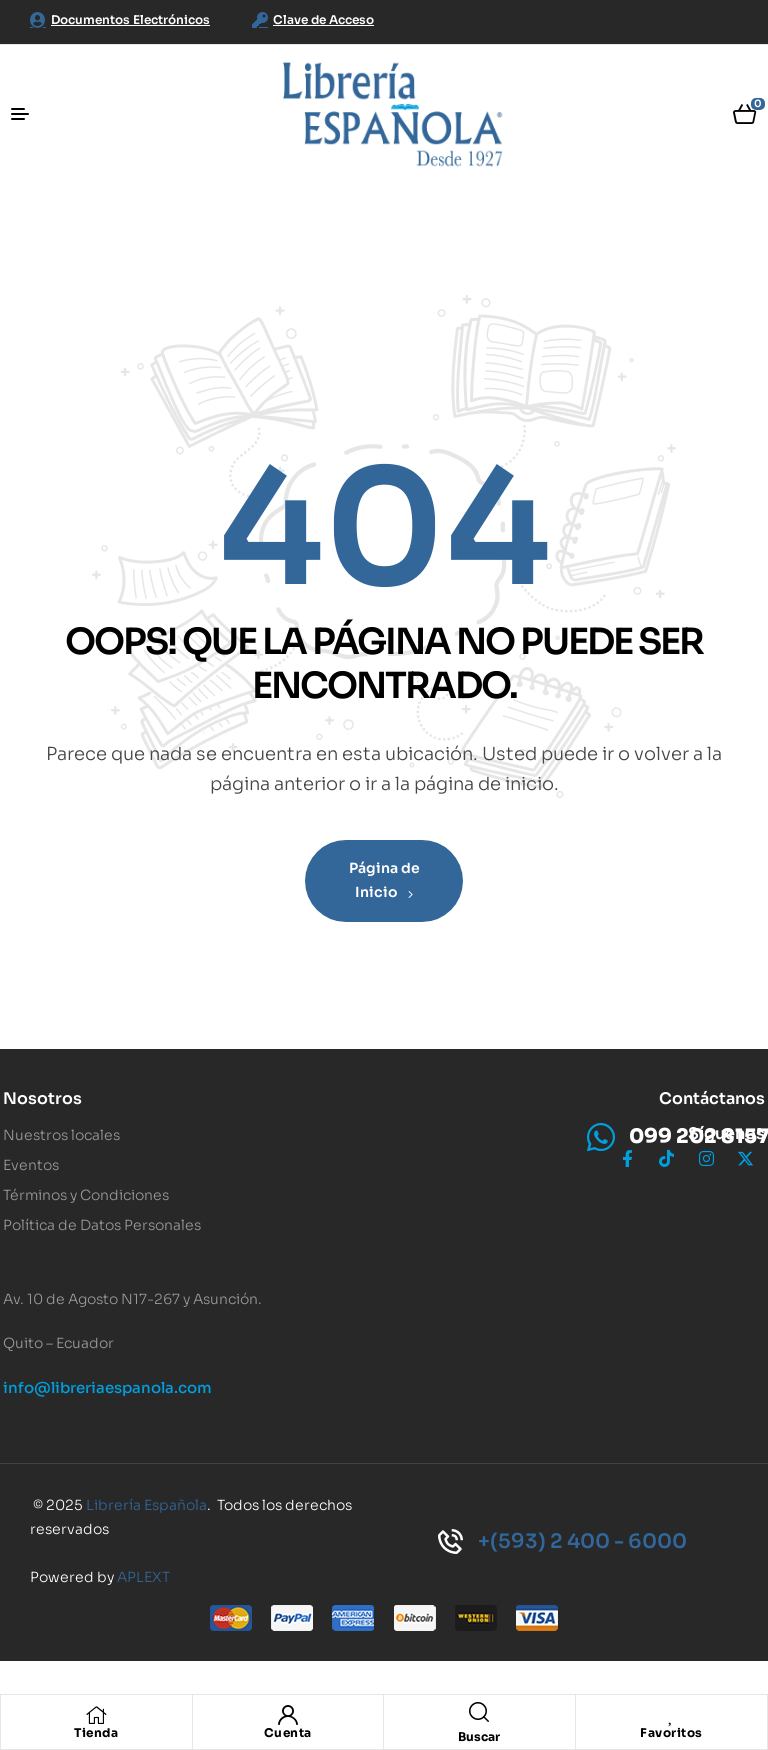 This screenshot has height=1750, width=768. Describe the element at coordinates (107, 1387) in the screenshot. I see `info@libreriaespanola.com` at that location.